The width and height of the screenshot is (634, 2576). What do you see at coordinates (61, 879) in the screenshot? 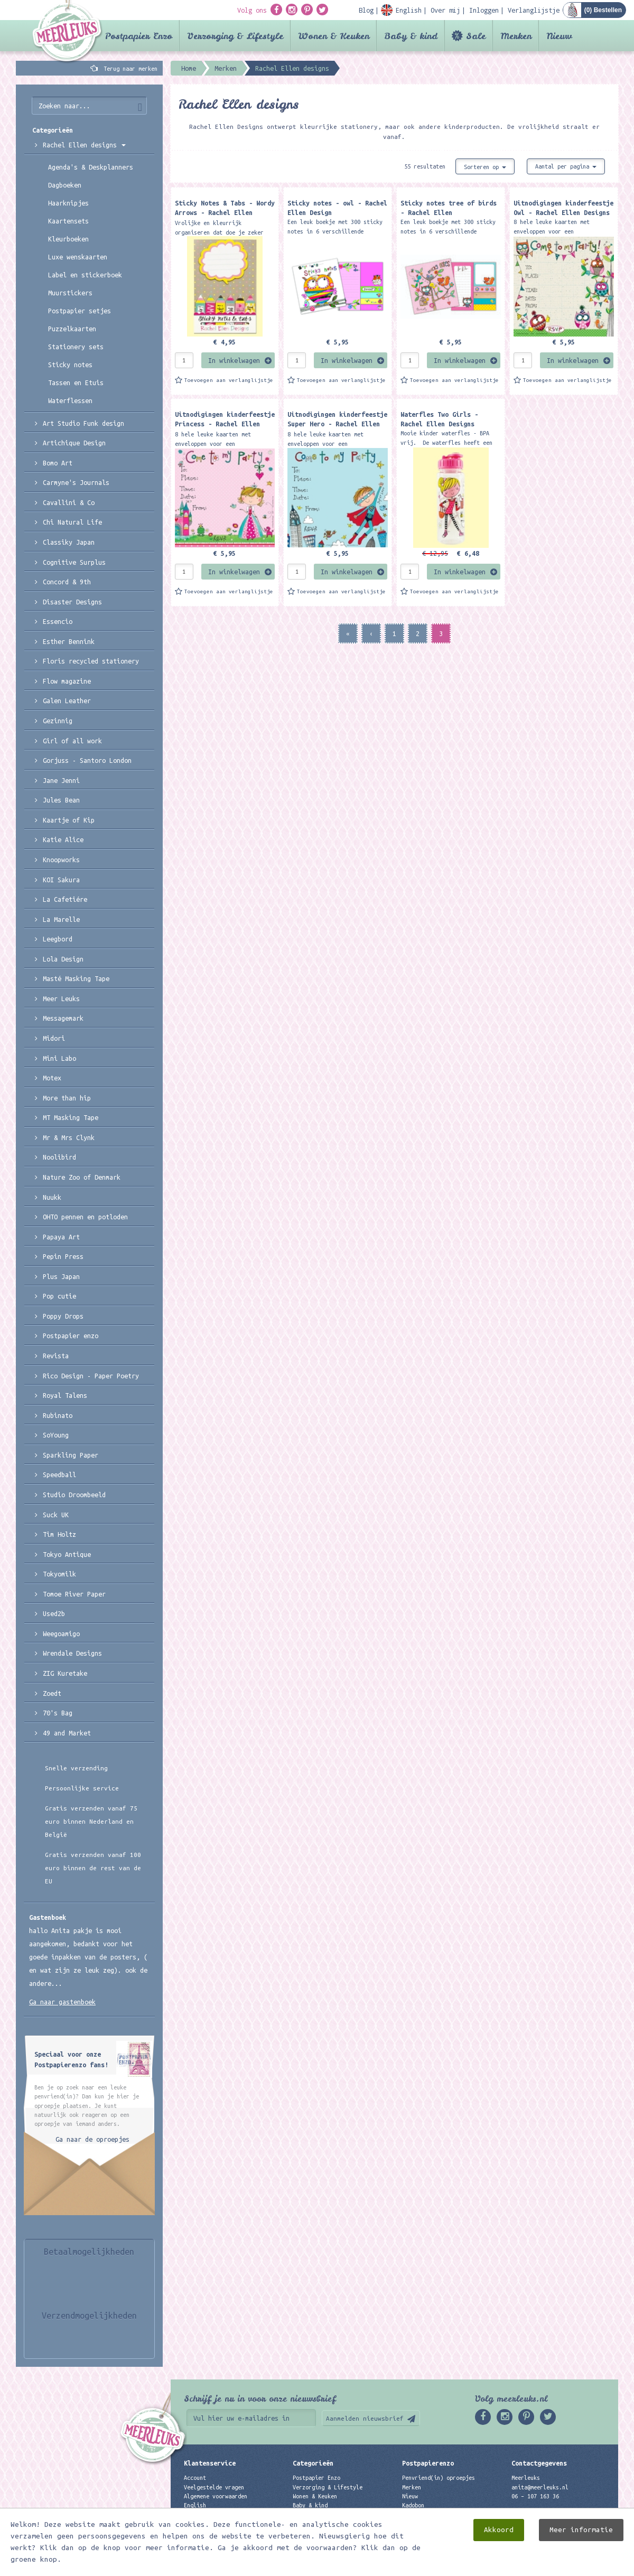
I see `KOI Sakura` at bounding box center [61, 879].